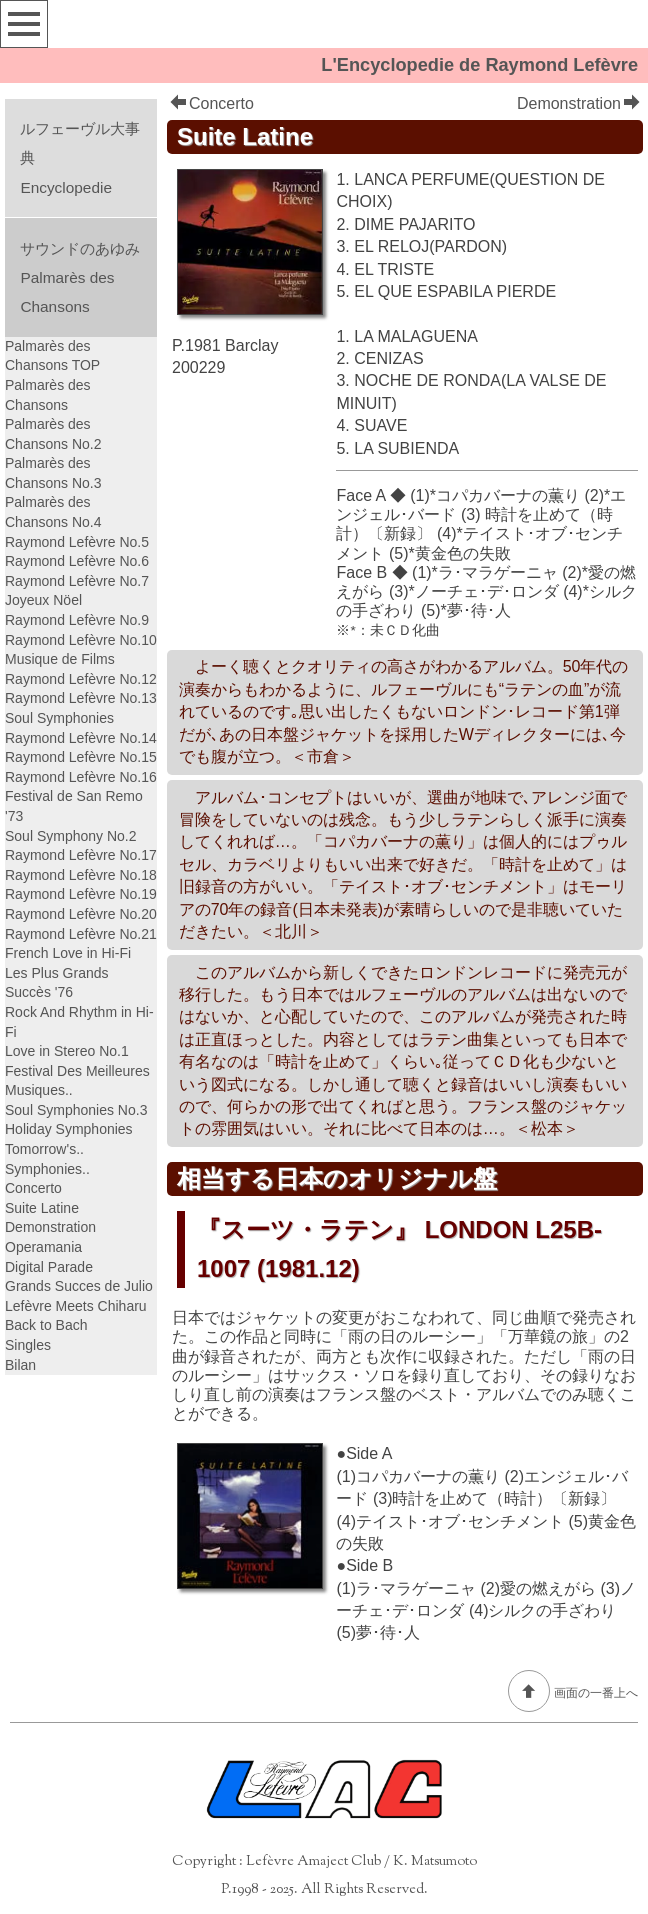 The width and height of the screenshot is (648, 1914). I want to click on Back to Bach, so click(46, 1325).